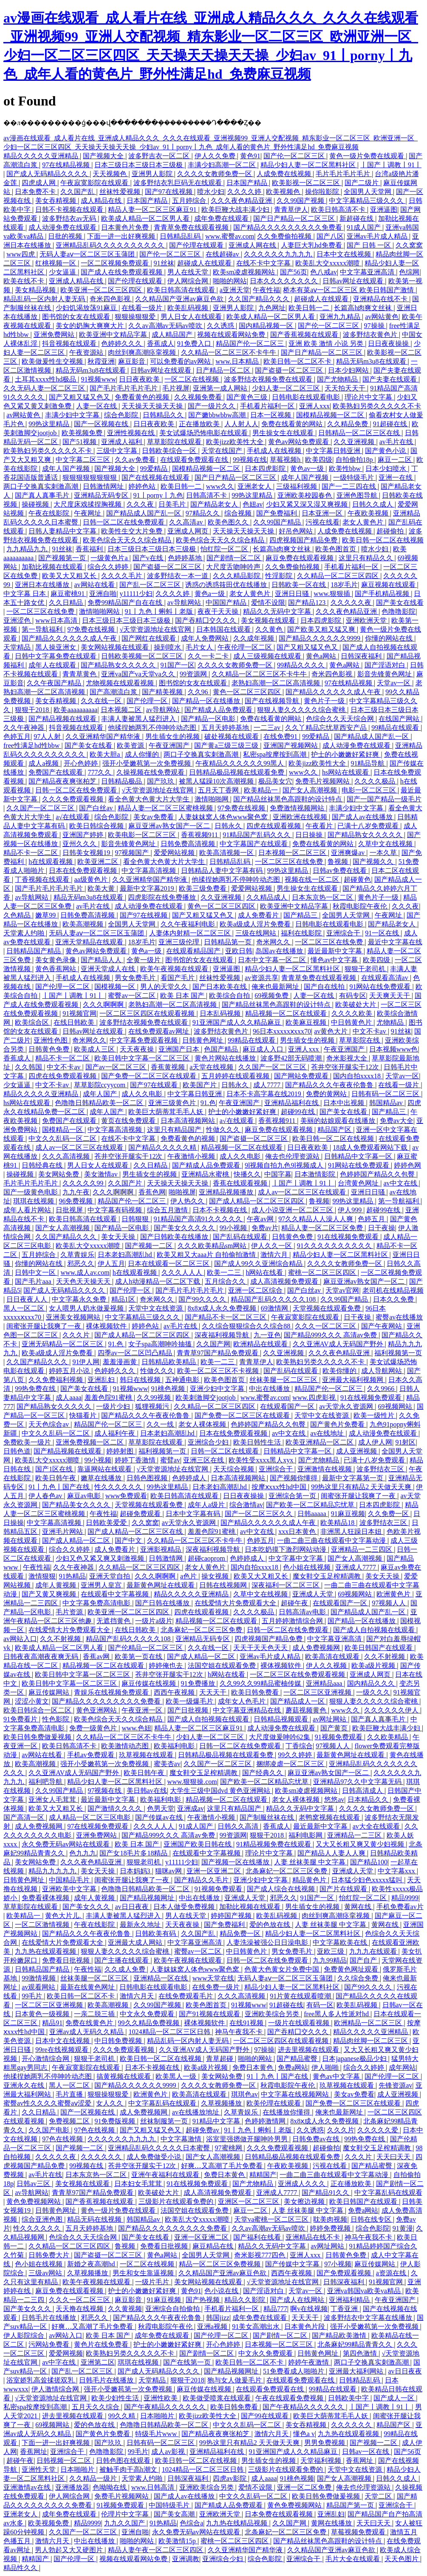 This screenshot has width=427, height=2576. I want to click on 欧美色图首页, so click(336, 549).